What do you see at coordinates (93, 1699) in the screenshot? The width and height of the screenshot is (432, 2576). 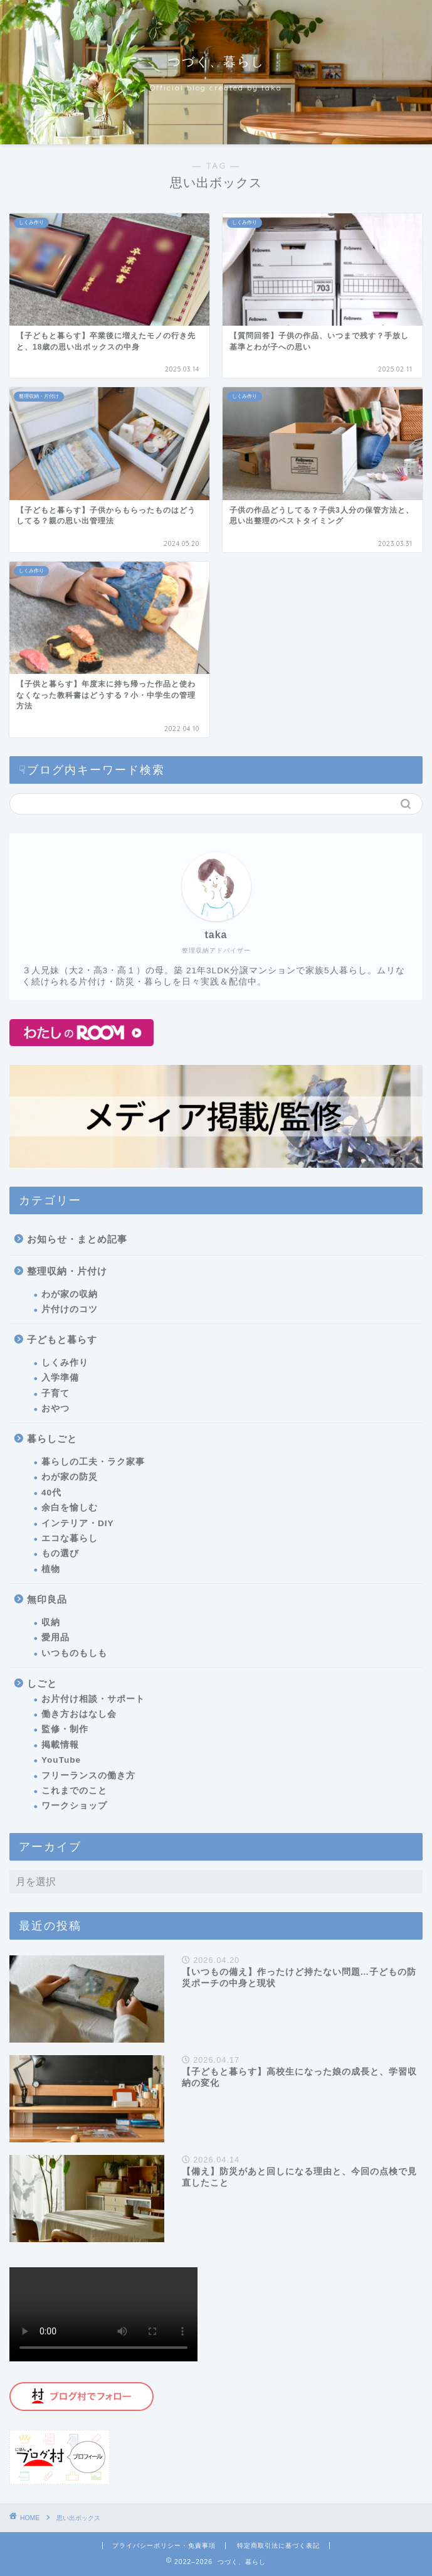 I see `お片付け相談・サポート` at bounding box center [93, 1699].